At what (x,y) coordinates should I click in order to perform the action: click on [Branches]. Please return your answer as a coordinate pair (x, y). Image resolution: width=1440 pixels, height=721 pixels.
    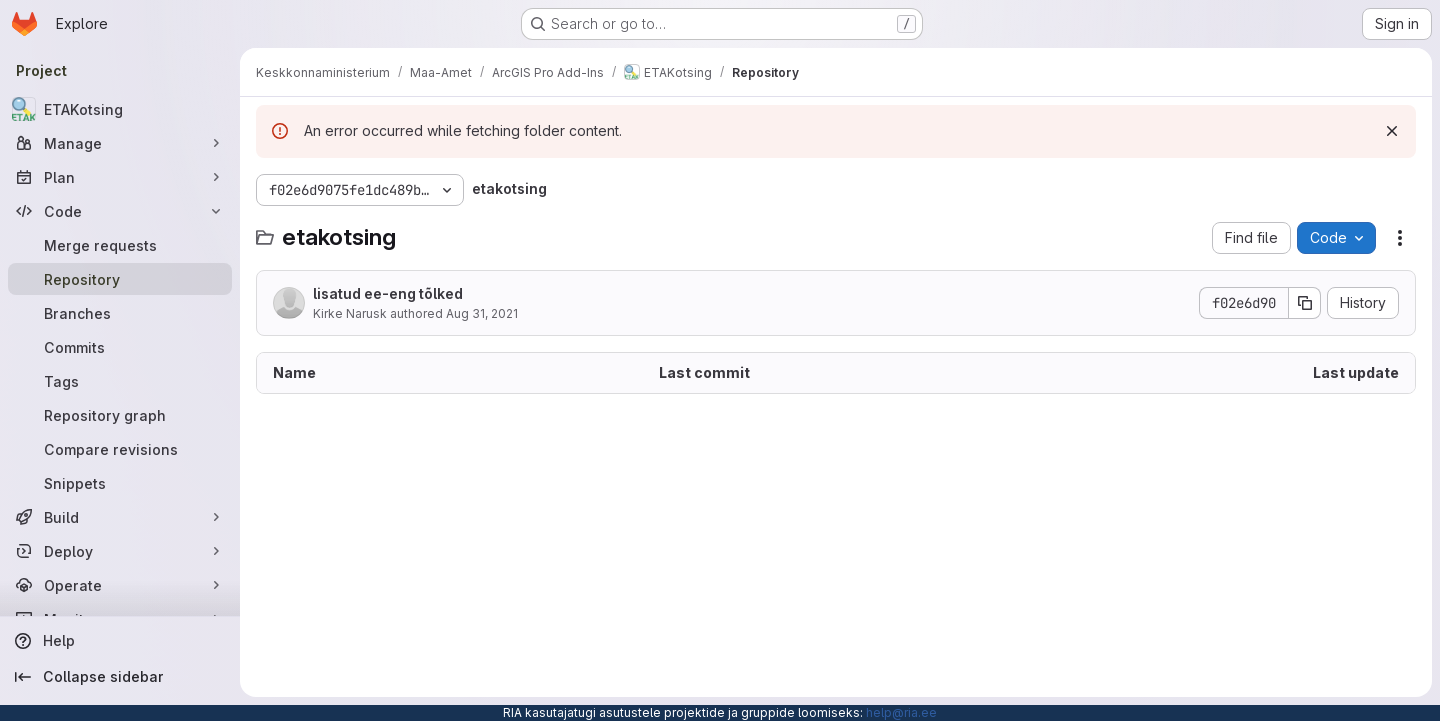
    Looking at the image, I should click on (120, 313).